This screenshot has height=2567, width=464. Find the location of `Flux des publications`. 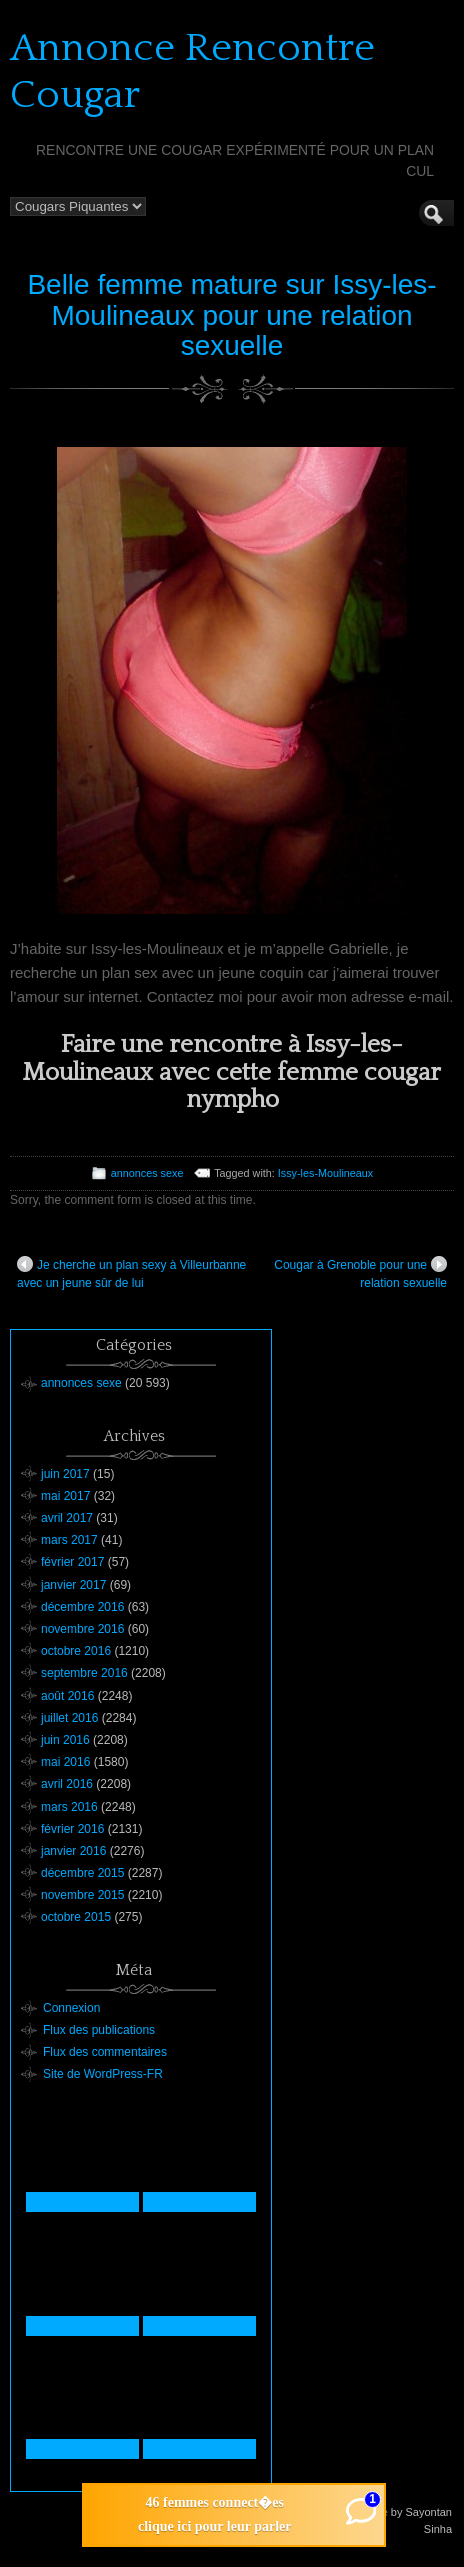

Flux des publications is located at coordinates (99, 2030).